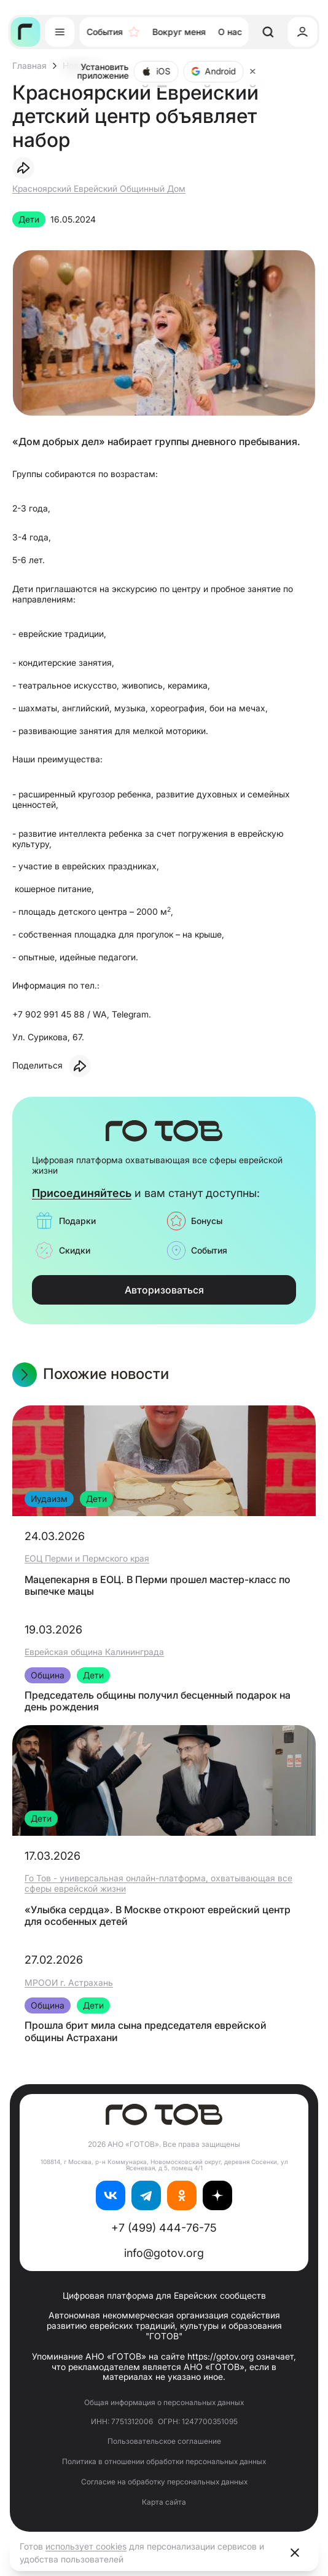 The image size is (328, 2576). Describe the element at coordinates (156, 71) in the screenshot. I see `iOS` at that location.